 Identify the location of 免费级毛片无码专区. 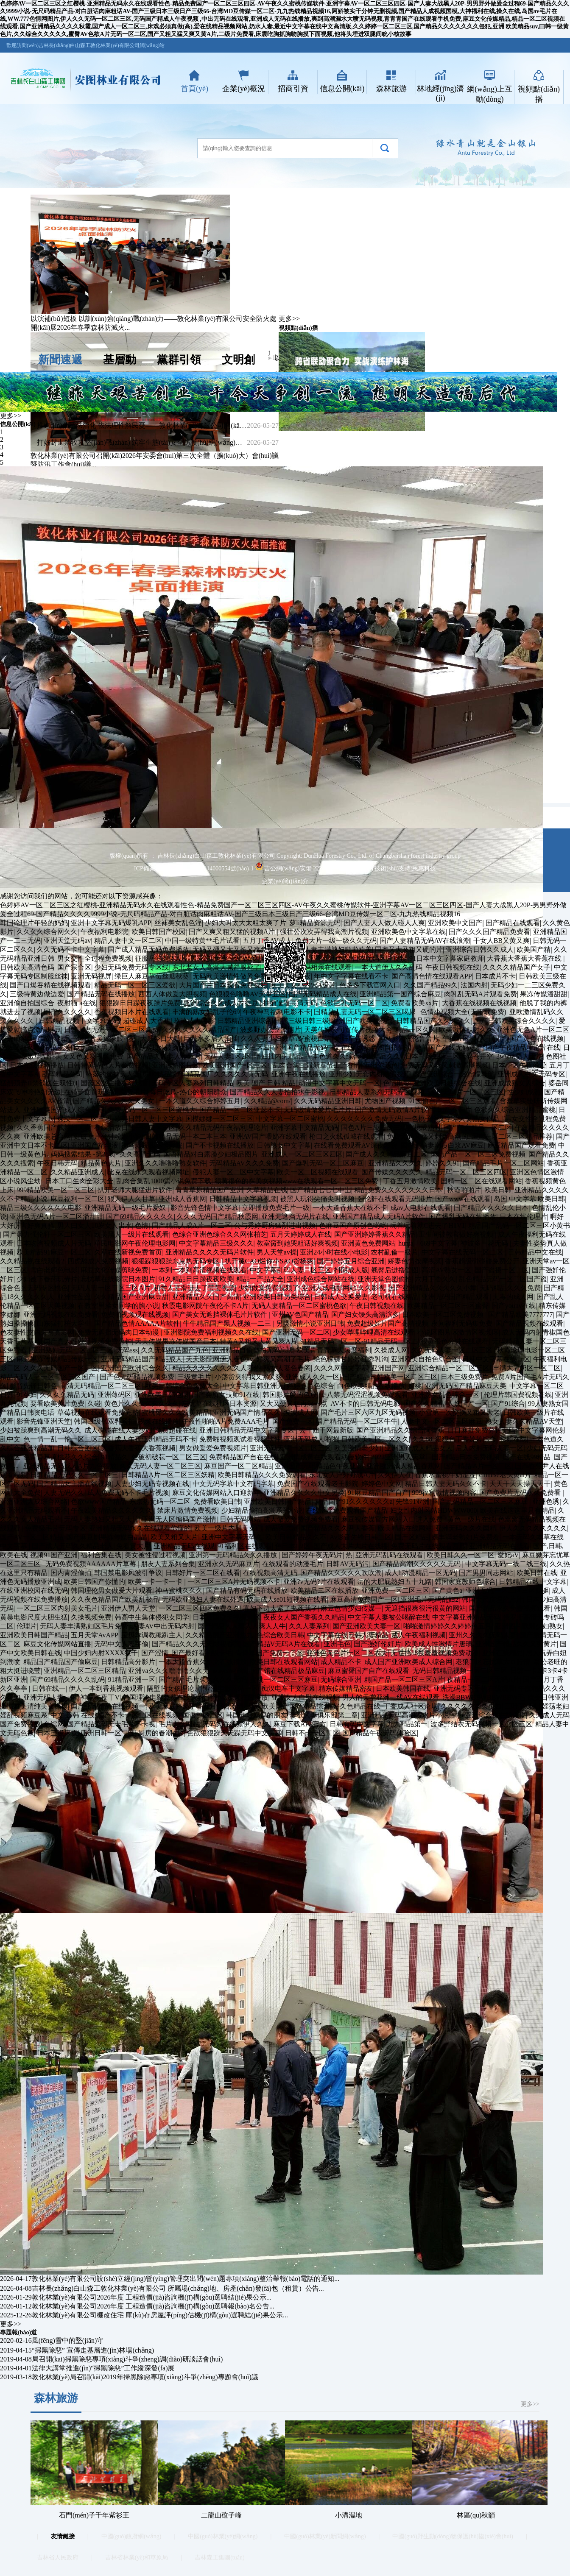
(55, 1528).